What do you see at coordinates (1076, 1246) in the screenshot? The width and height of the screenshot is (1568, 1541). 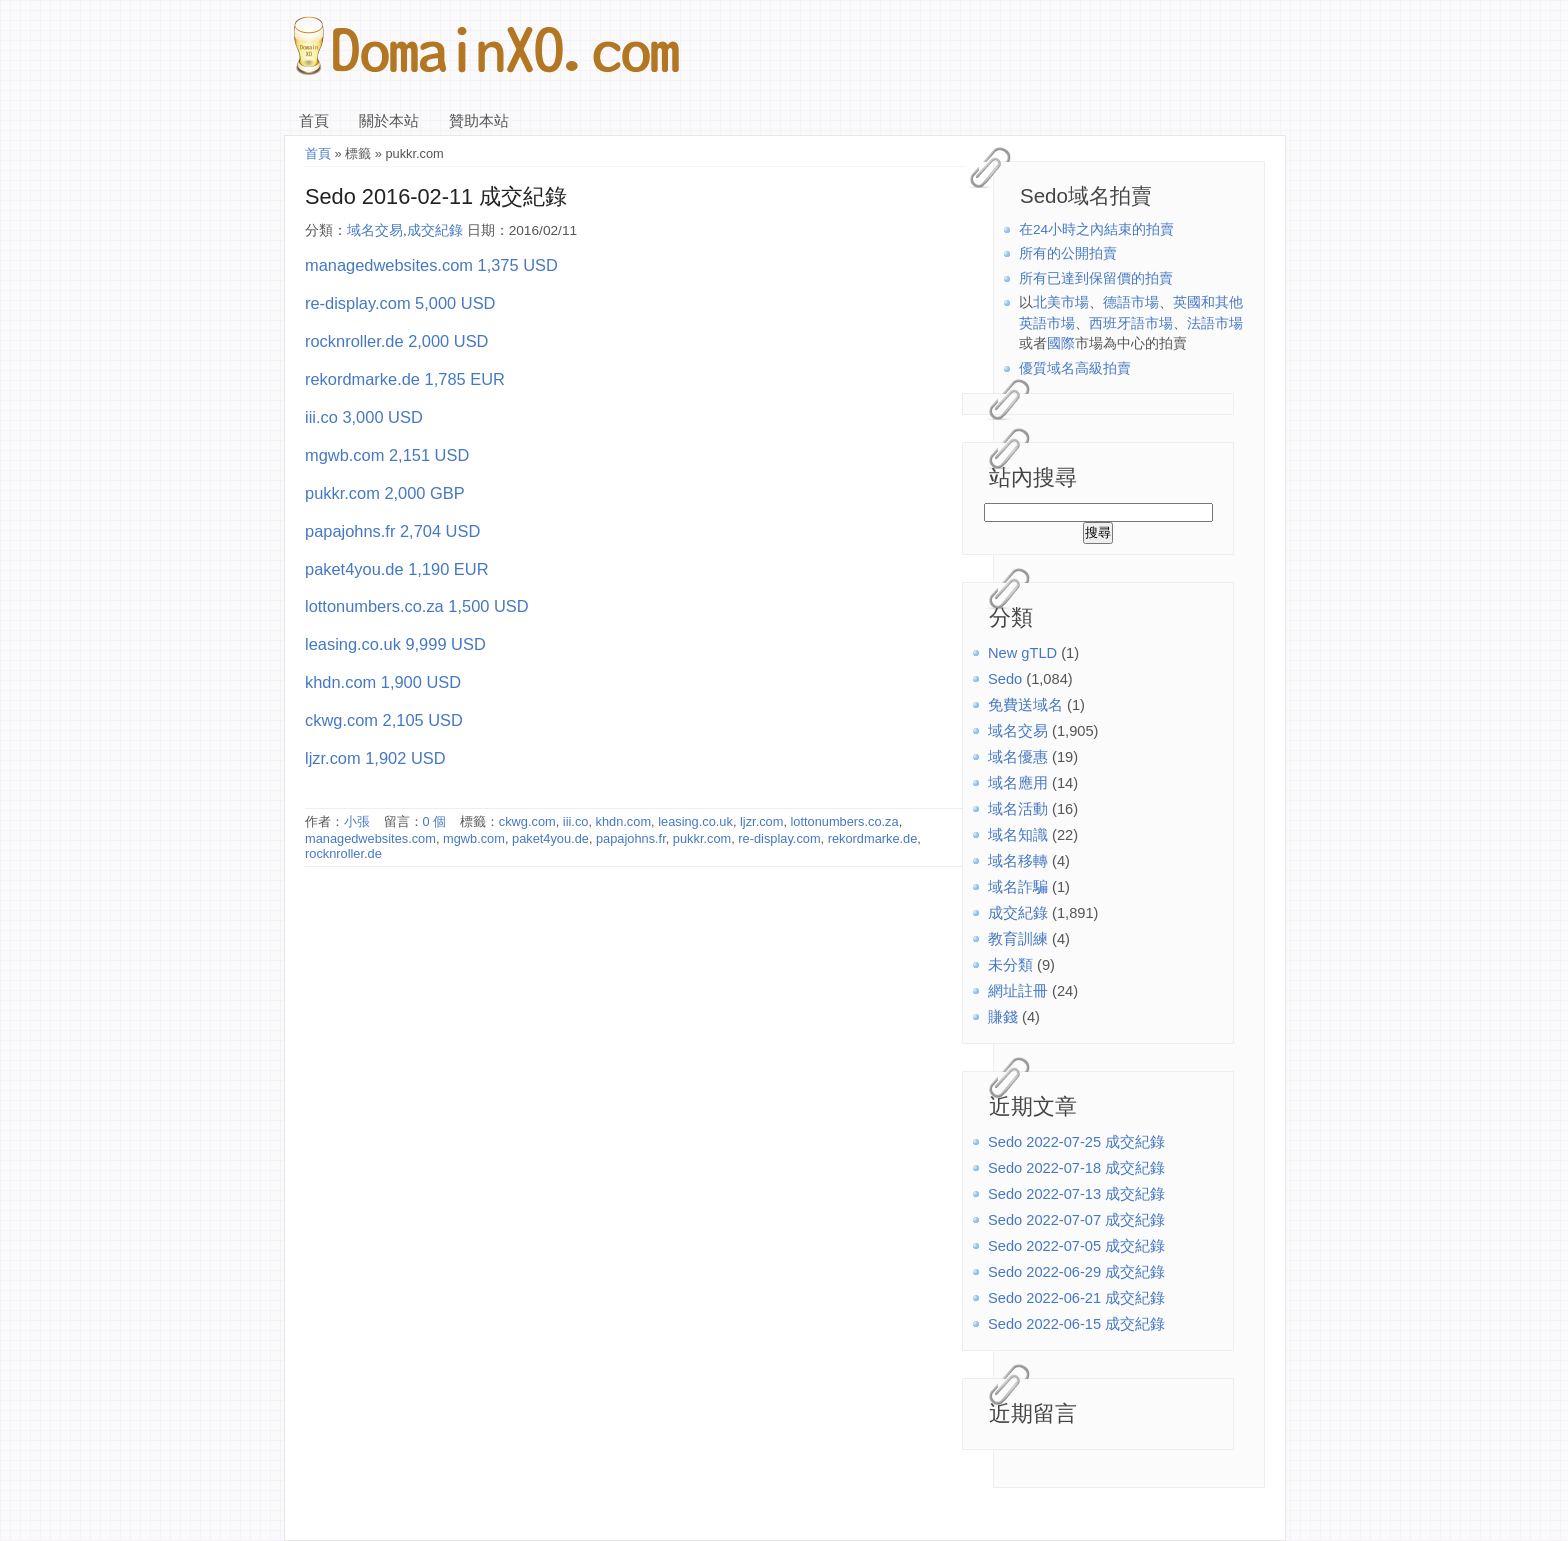 I see `Sedo 2022-07-05 成交紀錄` at bounding box center [1076, 1246].